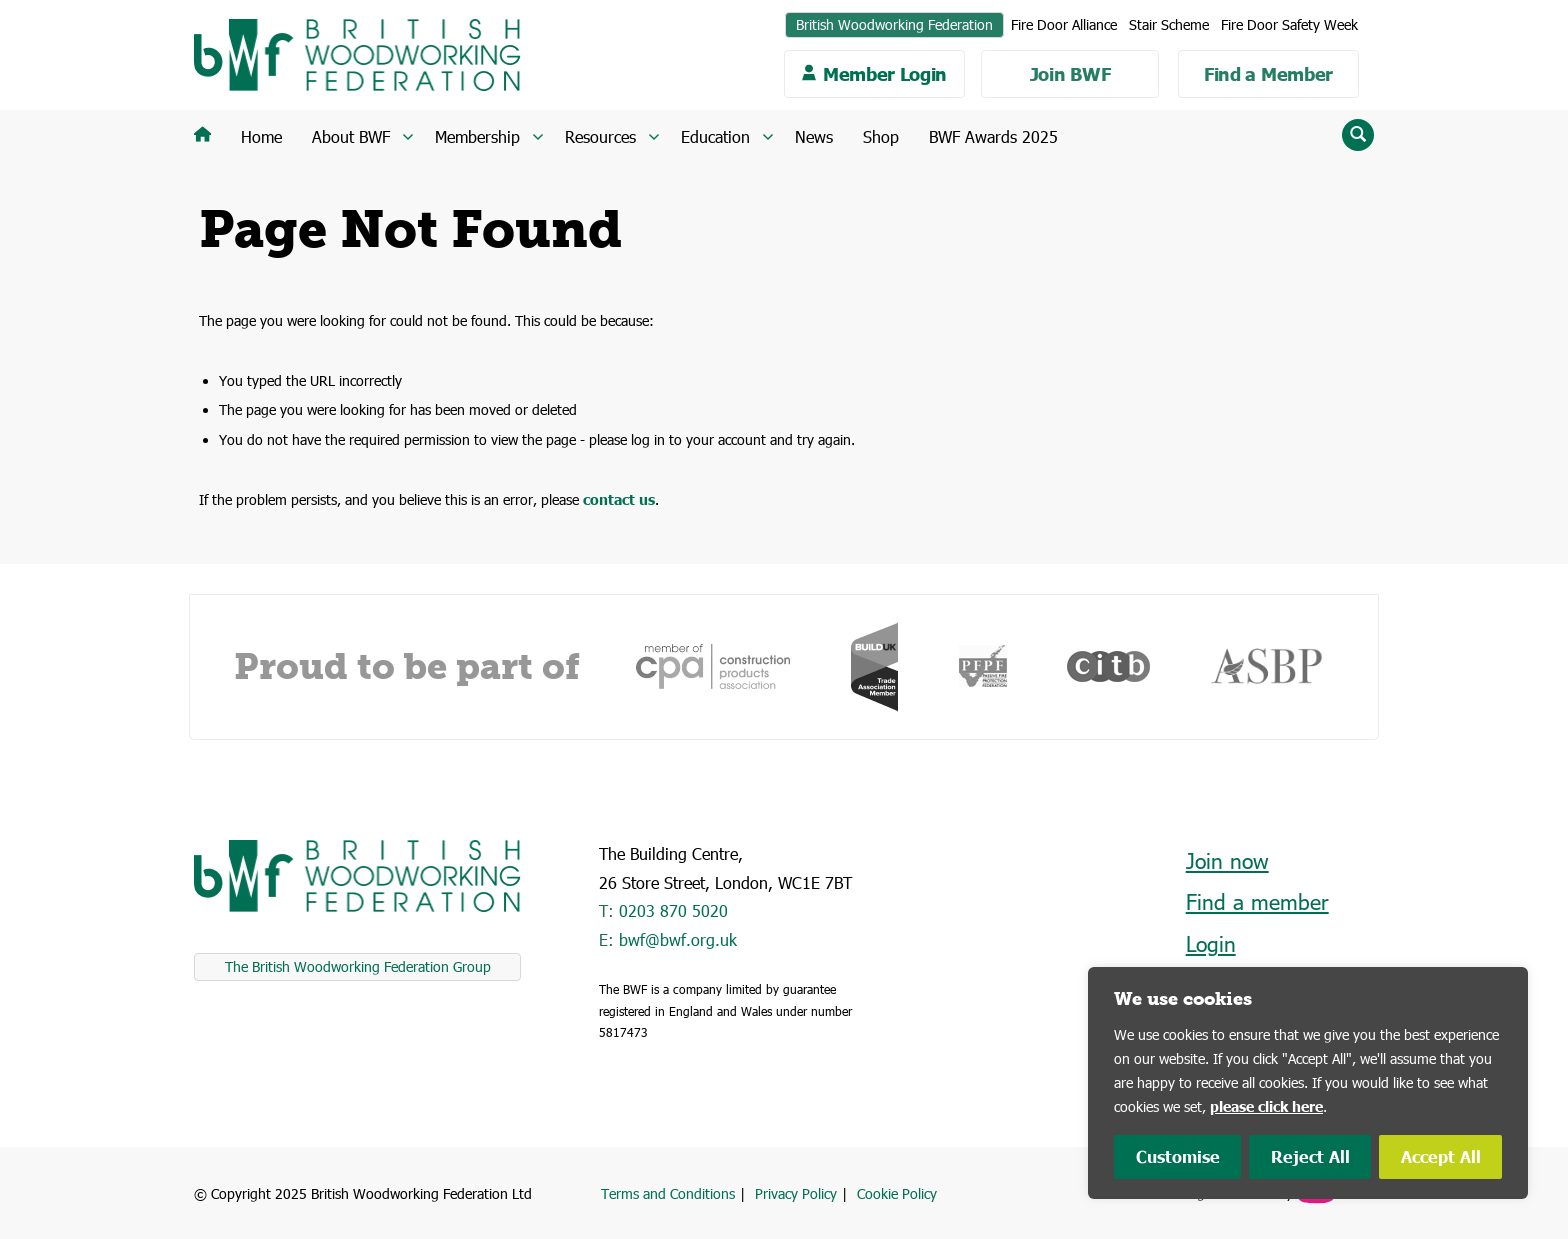  Describe the element at coordinates (1268, 74) in the screenshot. I see `Find a Member` at that location.